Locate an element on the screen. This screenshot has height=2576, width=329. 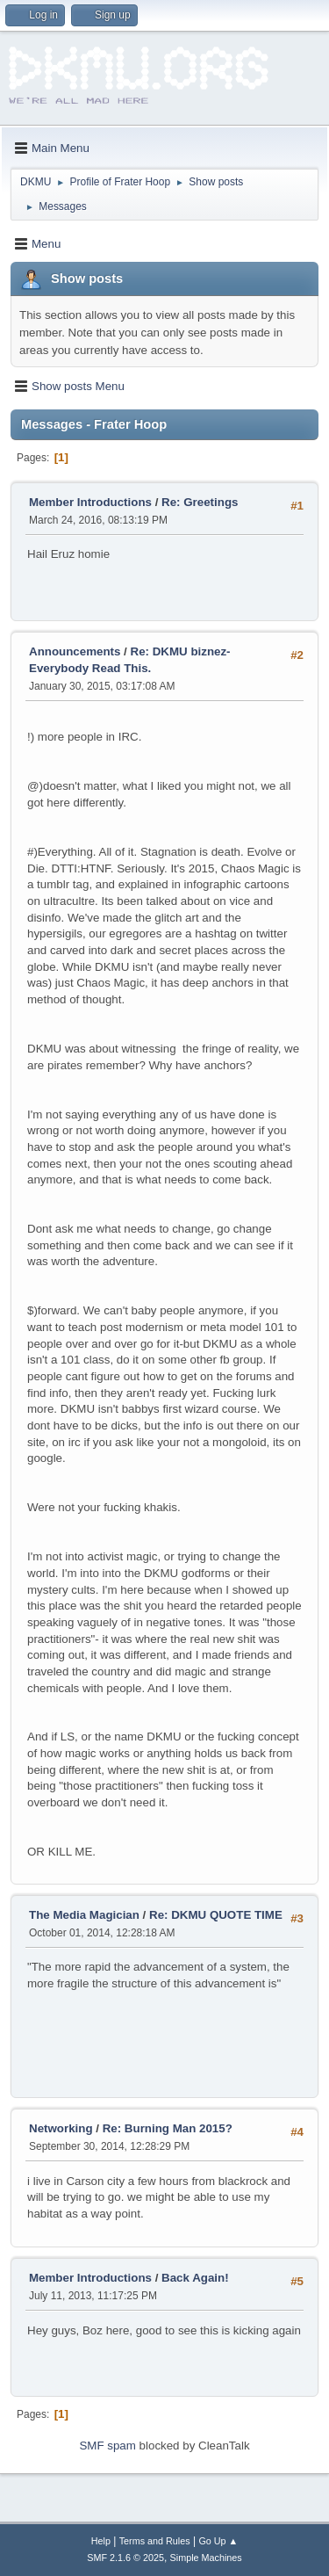
Re: DKMU QUOTE TIME is located at coordinates (216, 1914).